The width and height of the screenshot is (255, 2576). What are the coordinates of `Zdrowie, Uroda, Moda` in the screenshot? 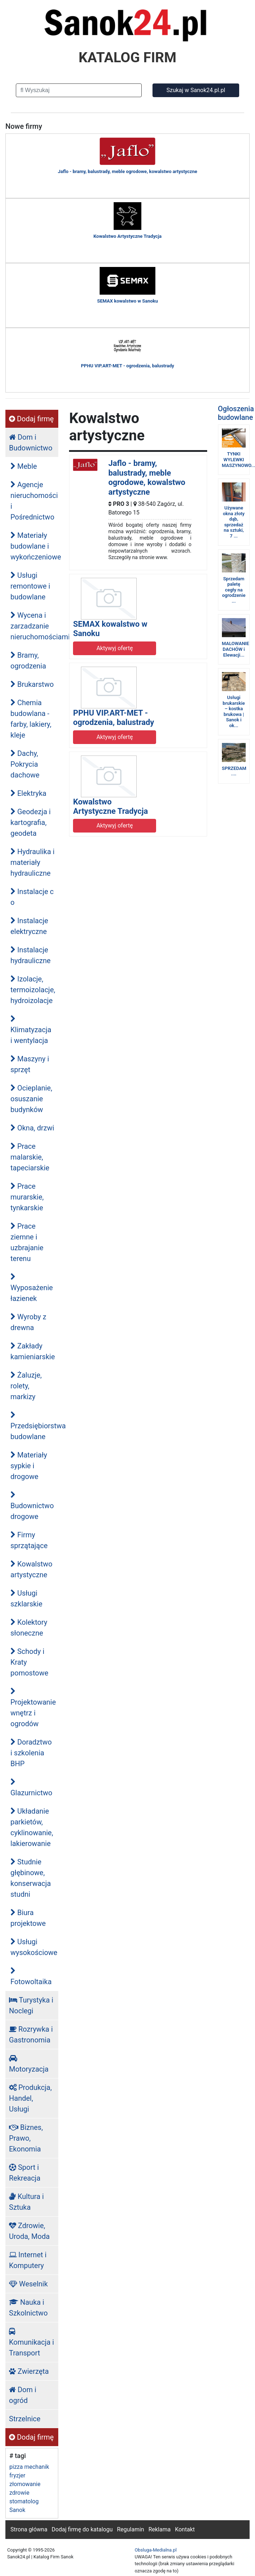 It's located at (29, 2231).